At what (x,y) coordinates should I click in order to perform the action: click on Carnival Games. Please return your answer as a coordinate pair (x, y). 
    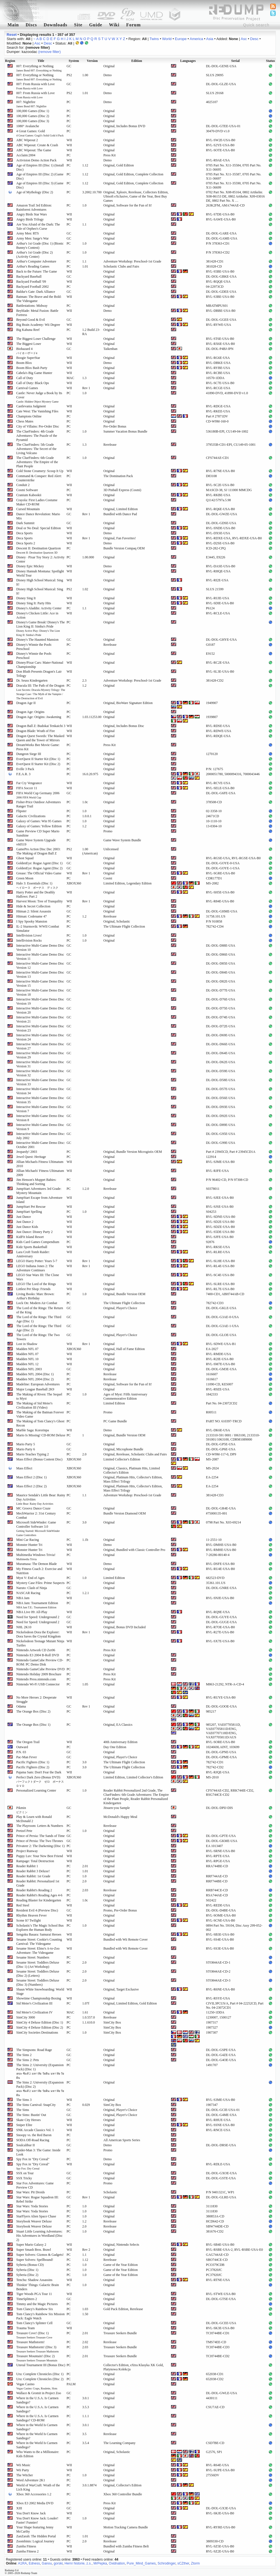
    Looking at the image, I should click on (27, 388).